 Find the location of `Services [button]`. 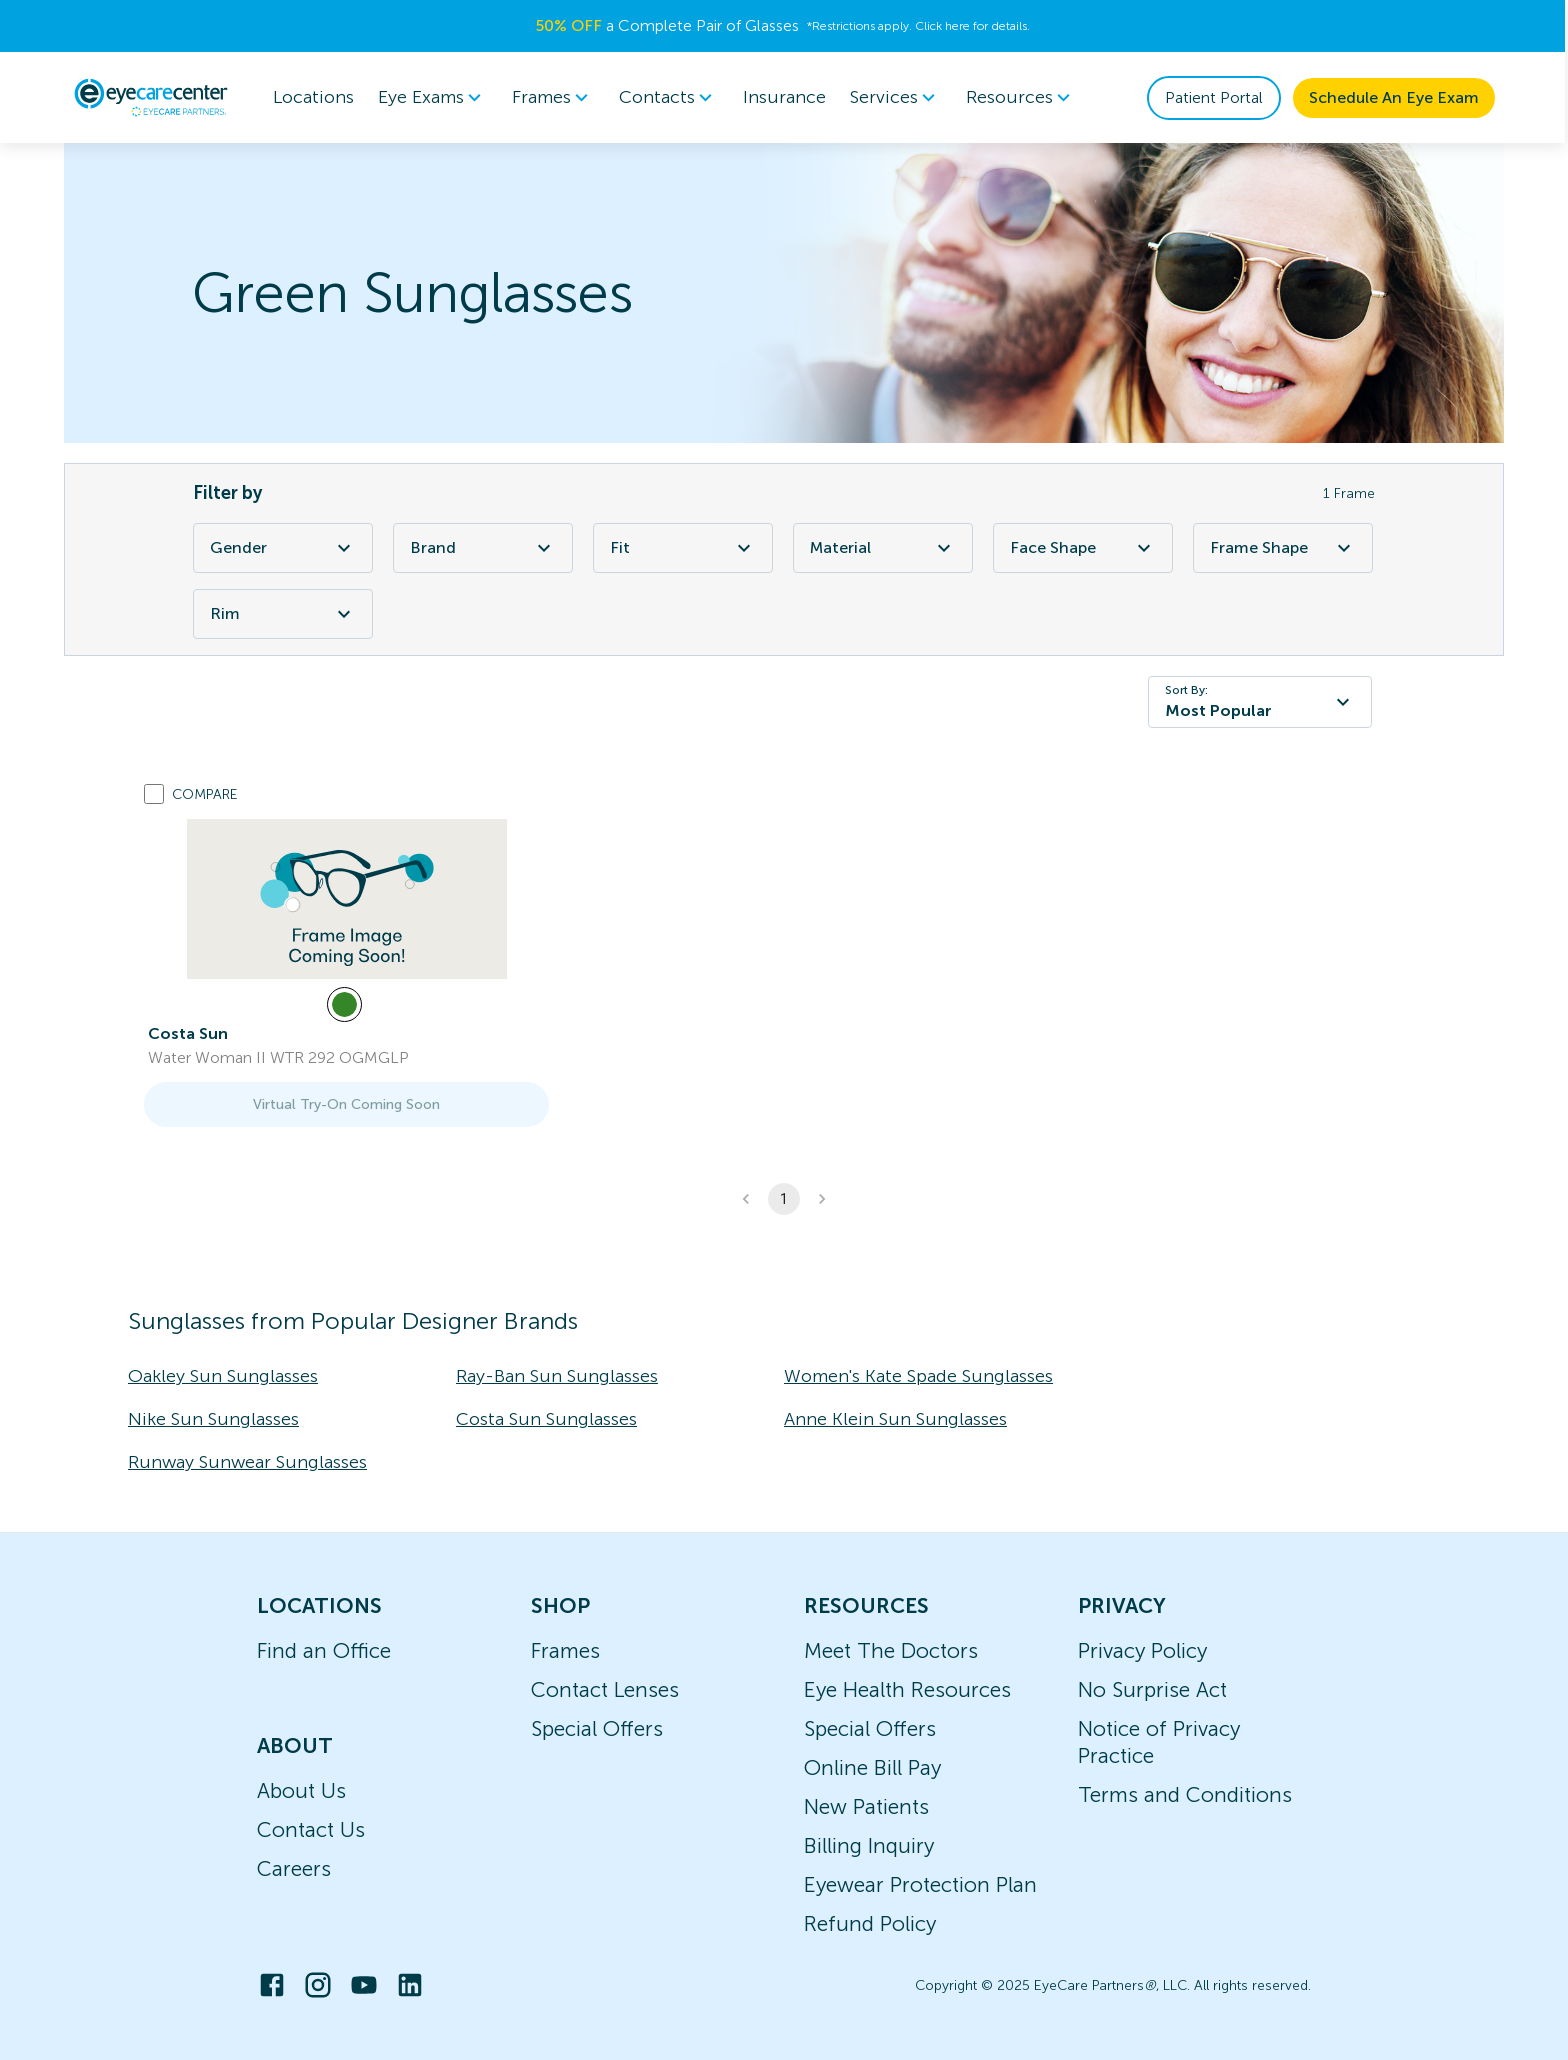

Services [button] is located at coordinates (897, 98).